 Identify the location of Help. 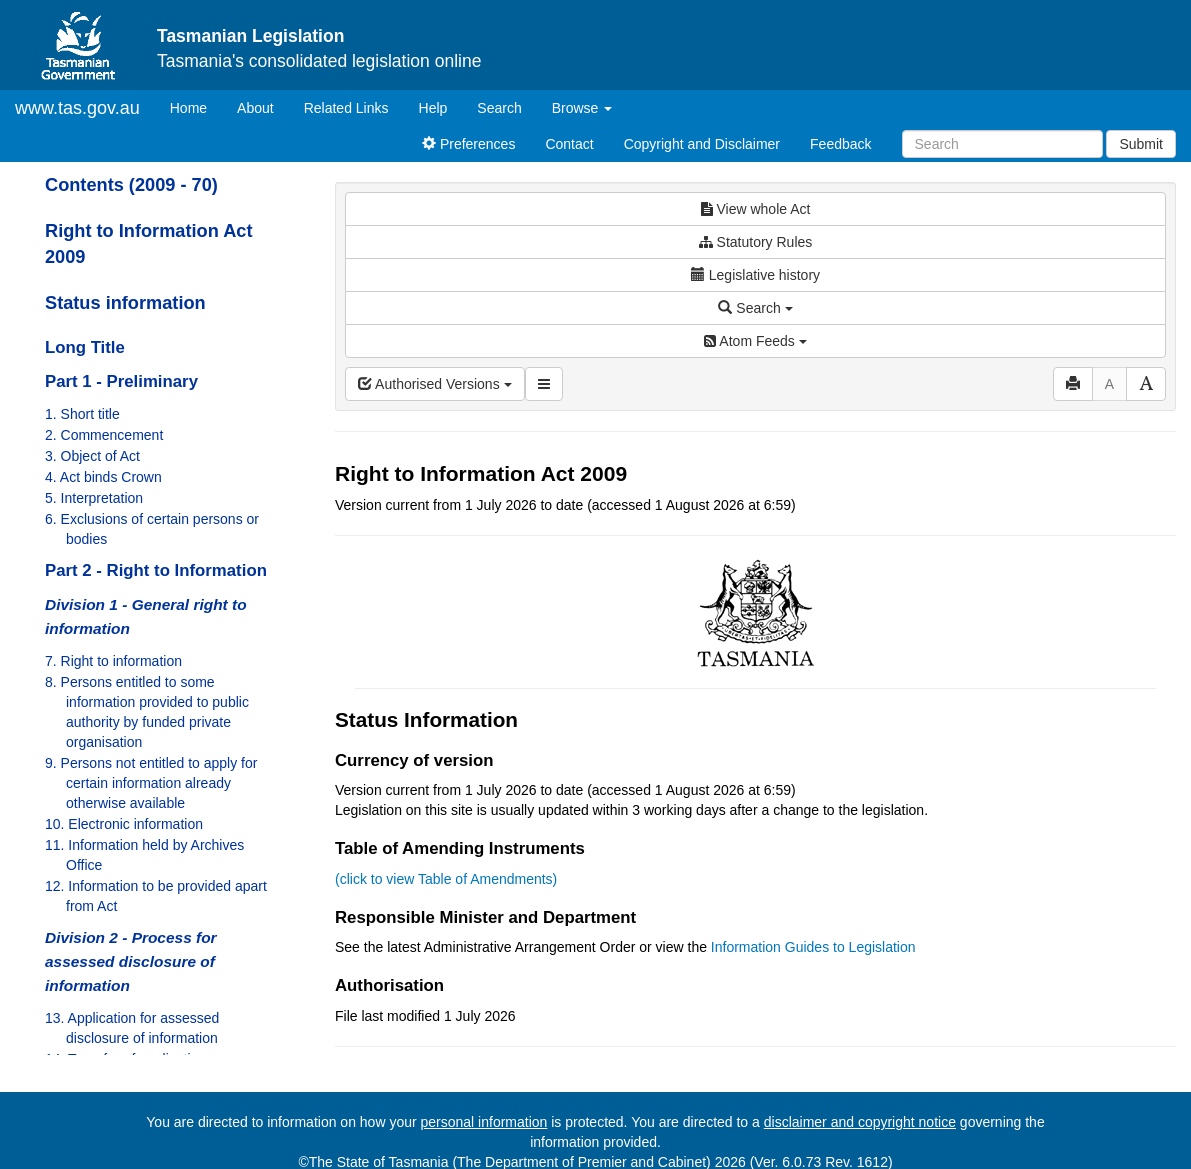
(433, 108).